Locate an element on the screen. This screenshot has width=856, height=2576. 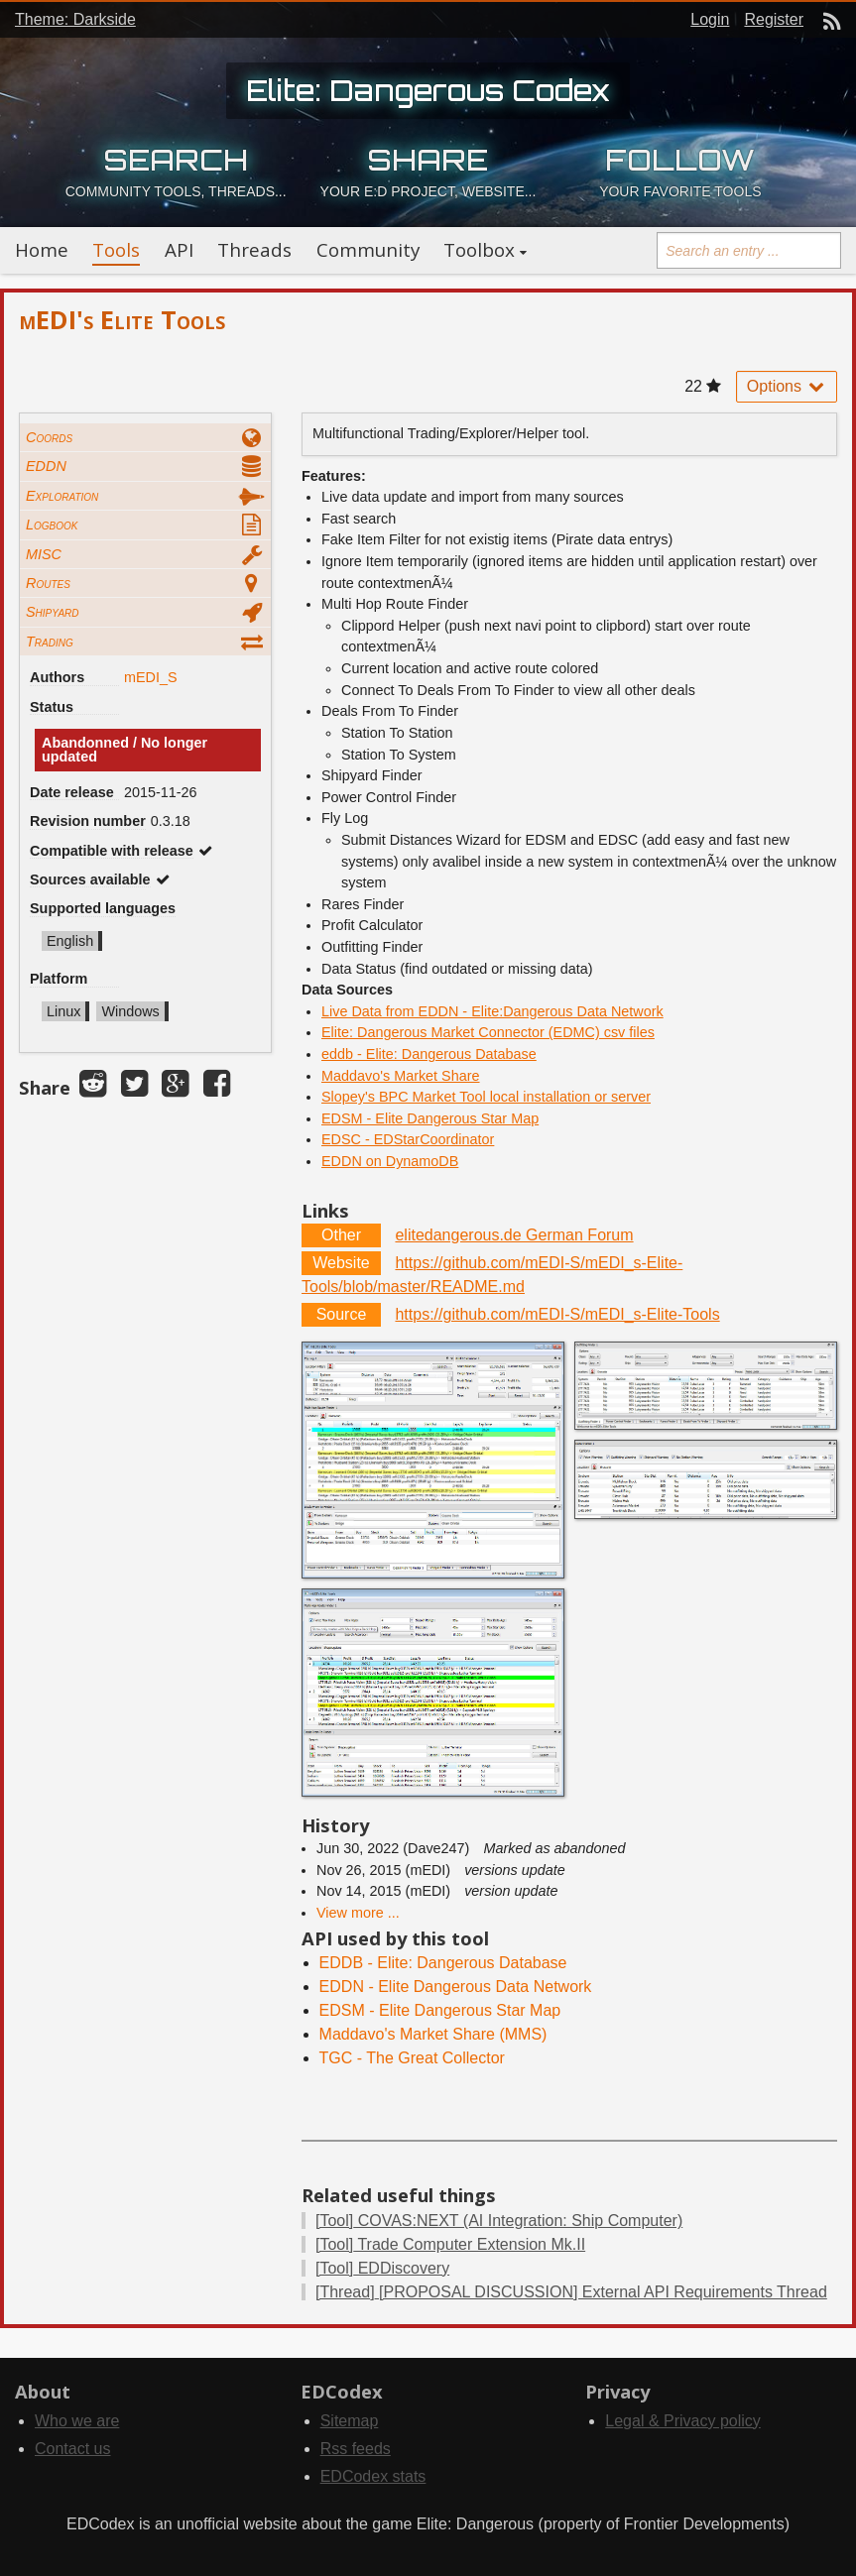
Logbook is located at coordinates (51, 524).